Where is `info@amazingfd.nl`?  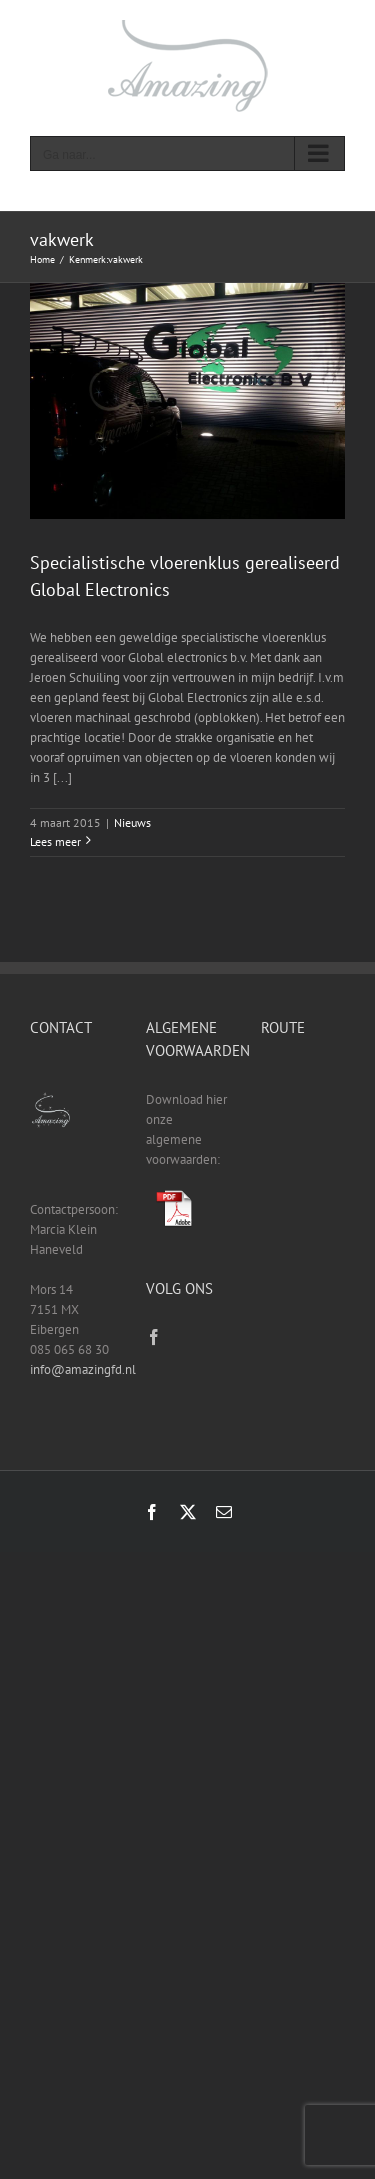 info@amazingfd.nl is located at coordinates (83, 1369).